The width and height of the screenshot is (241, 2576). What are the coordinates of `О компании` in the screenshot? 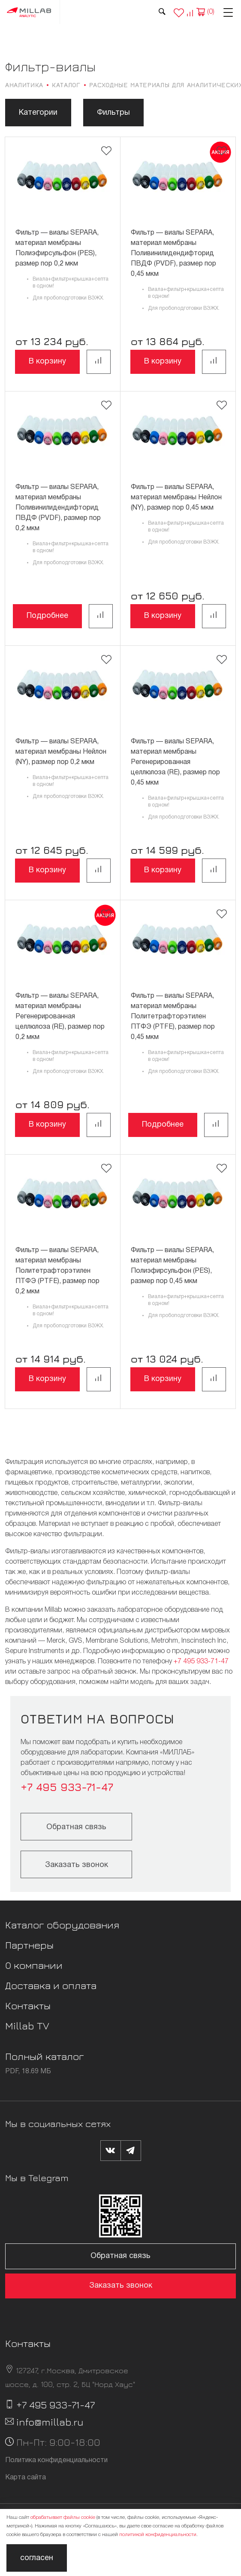 It's located at (34, 1965).